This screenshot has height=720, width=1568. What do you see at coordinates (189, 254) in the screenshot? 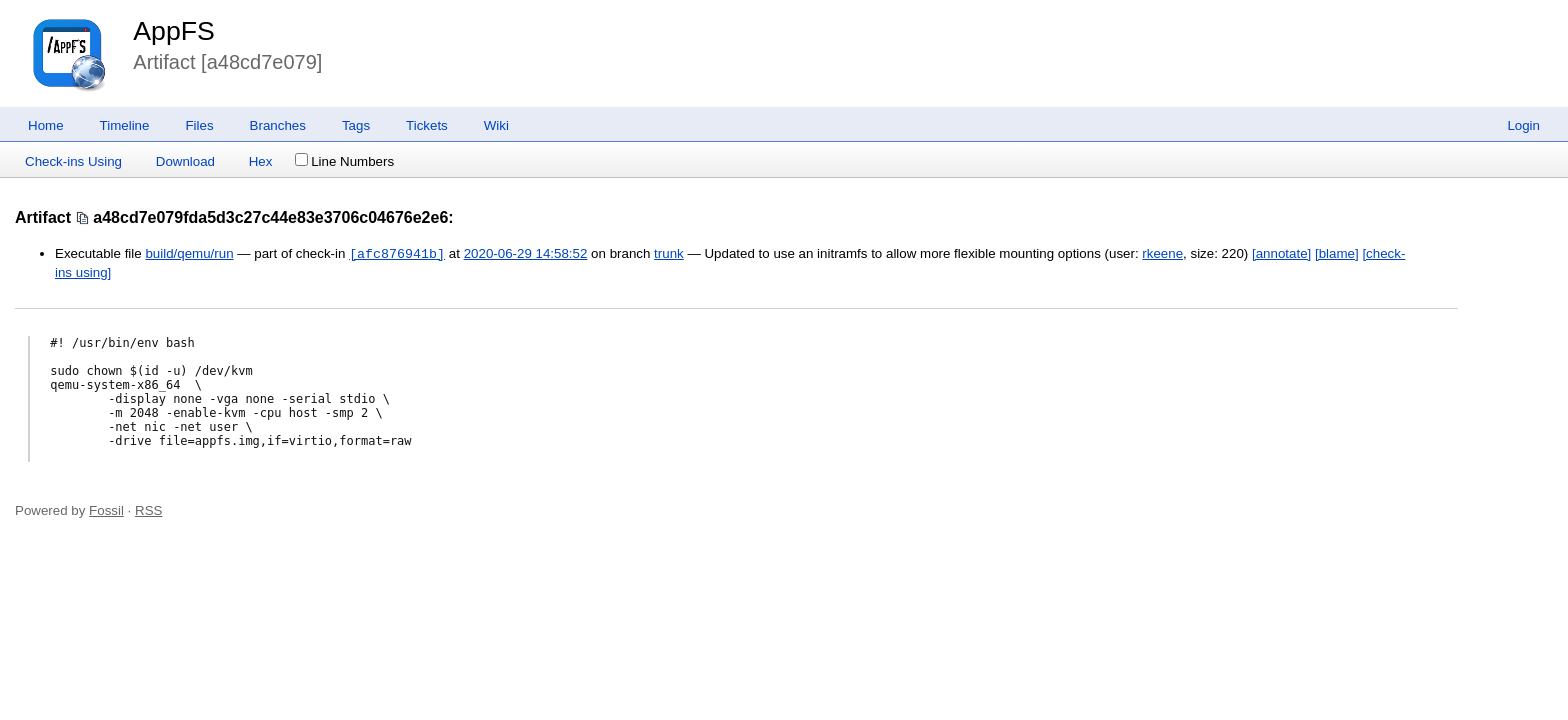
I see `build/qemu/run` at bounding box center [189, 254].